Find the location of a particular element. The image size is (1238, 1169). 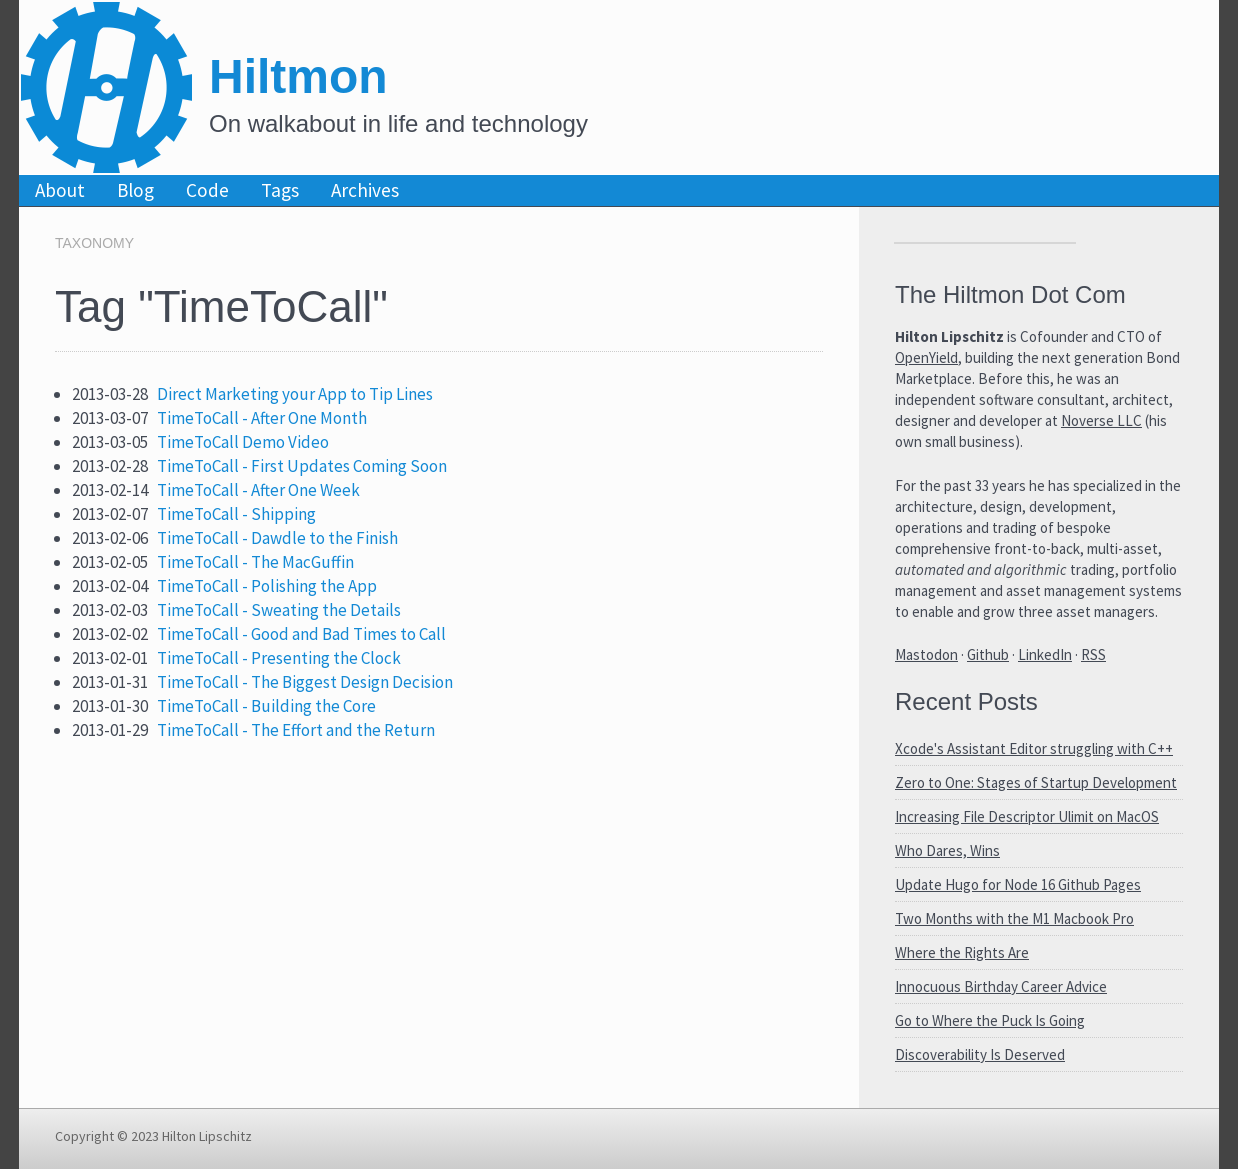

TimeToCall - The Biggest Design Decision is located at coordinates (305, 682).